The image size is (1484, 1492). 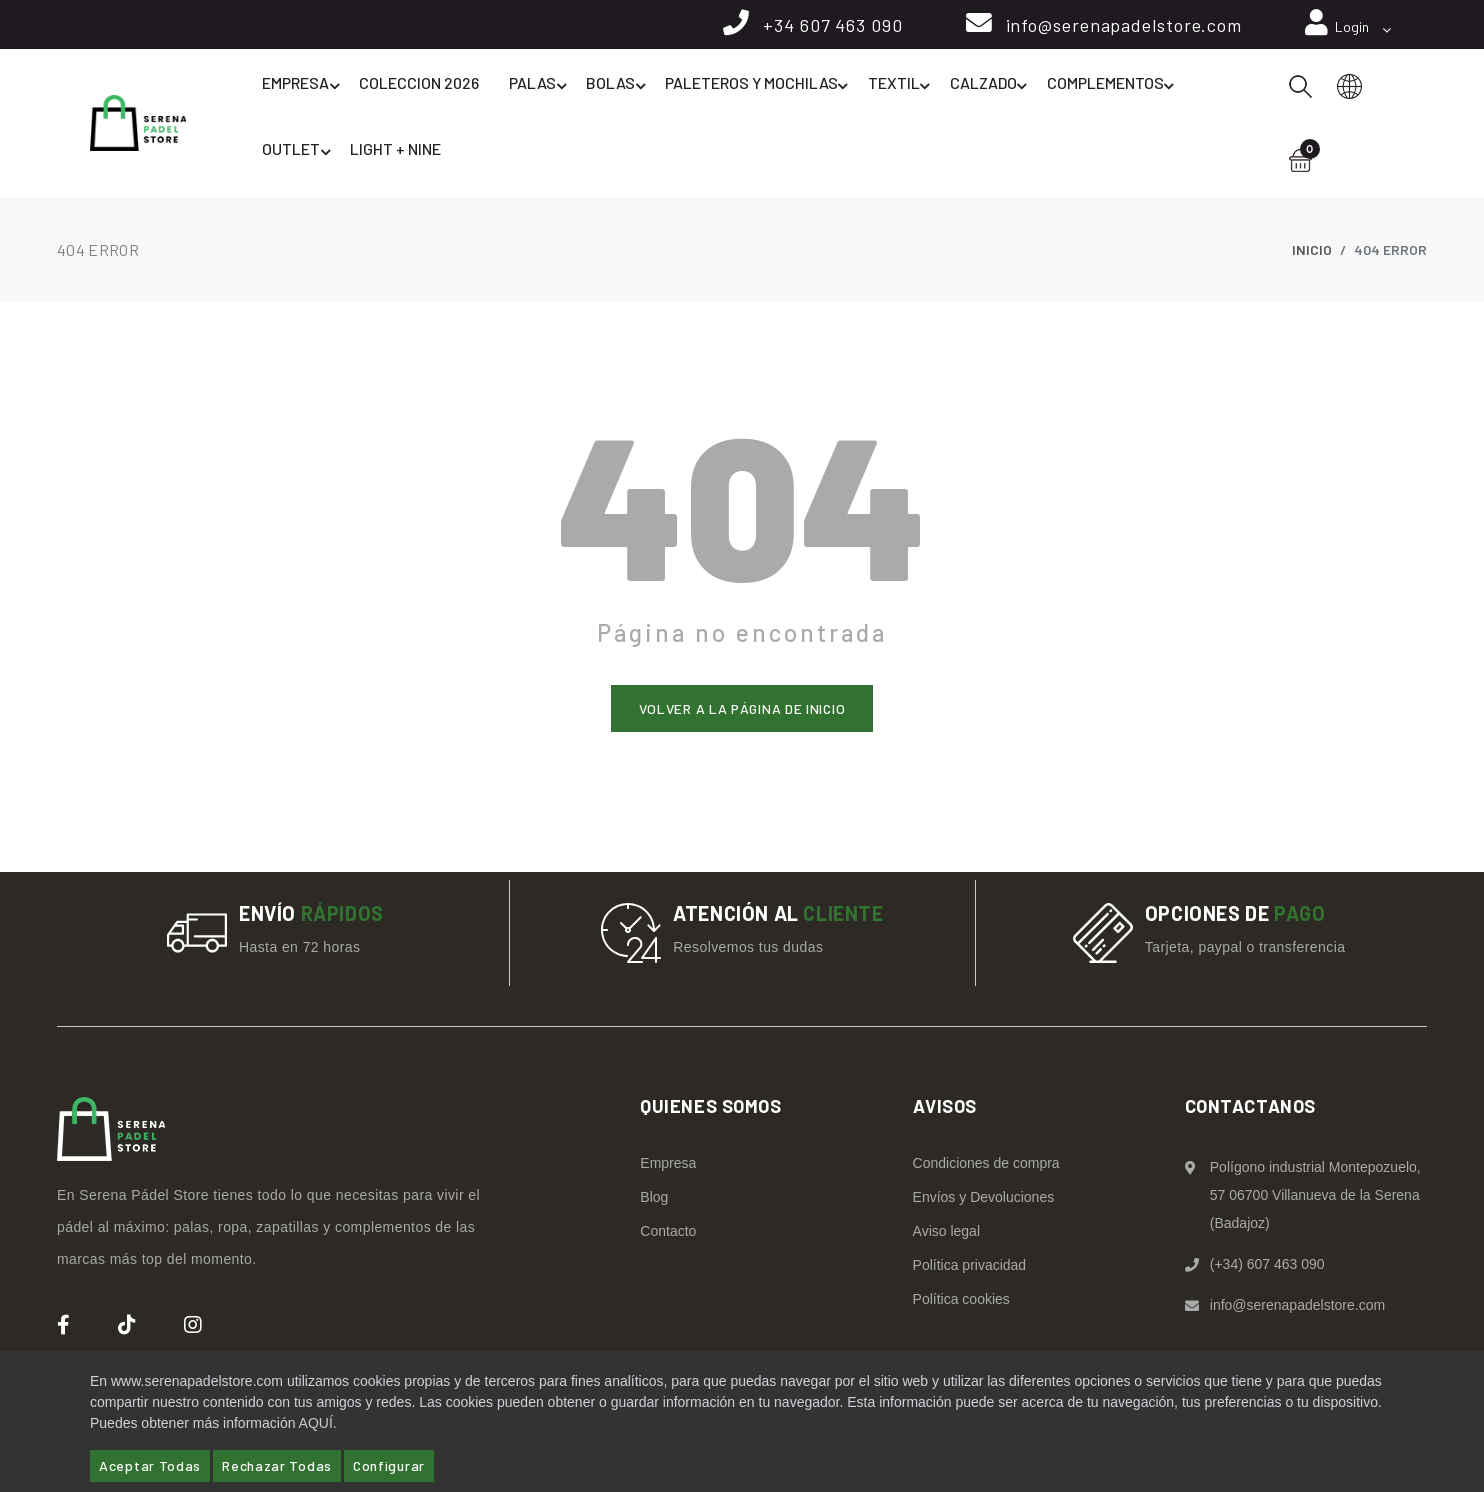 I want to click on Condiciones de compra, so click(x=986, y=1166).